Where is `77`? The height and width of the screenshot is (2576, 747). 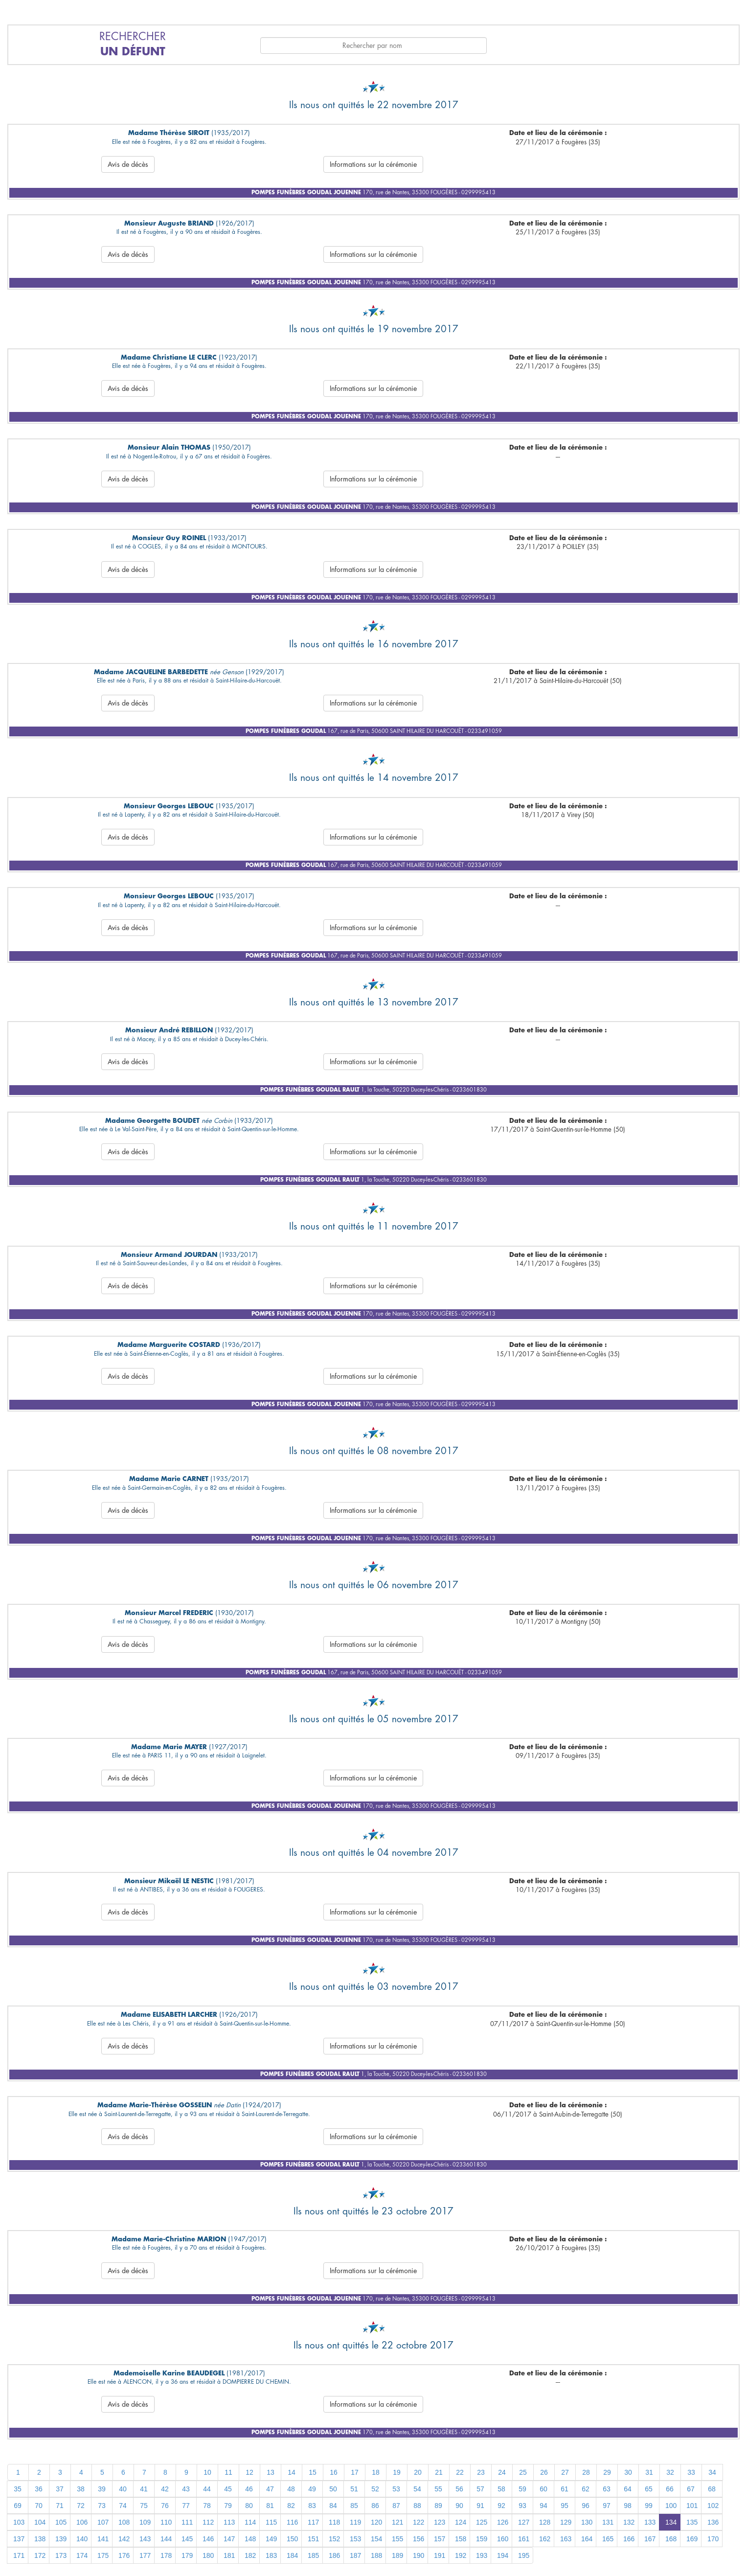
77 is located at coordinates (186, 2505).